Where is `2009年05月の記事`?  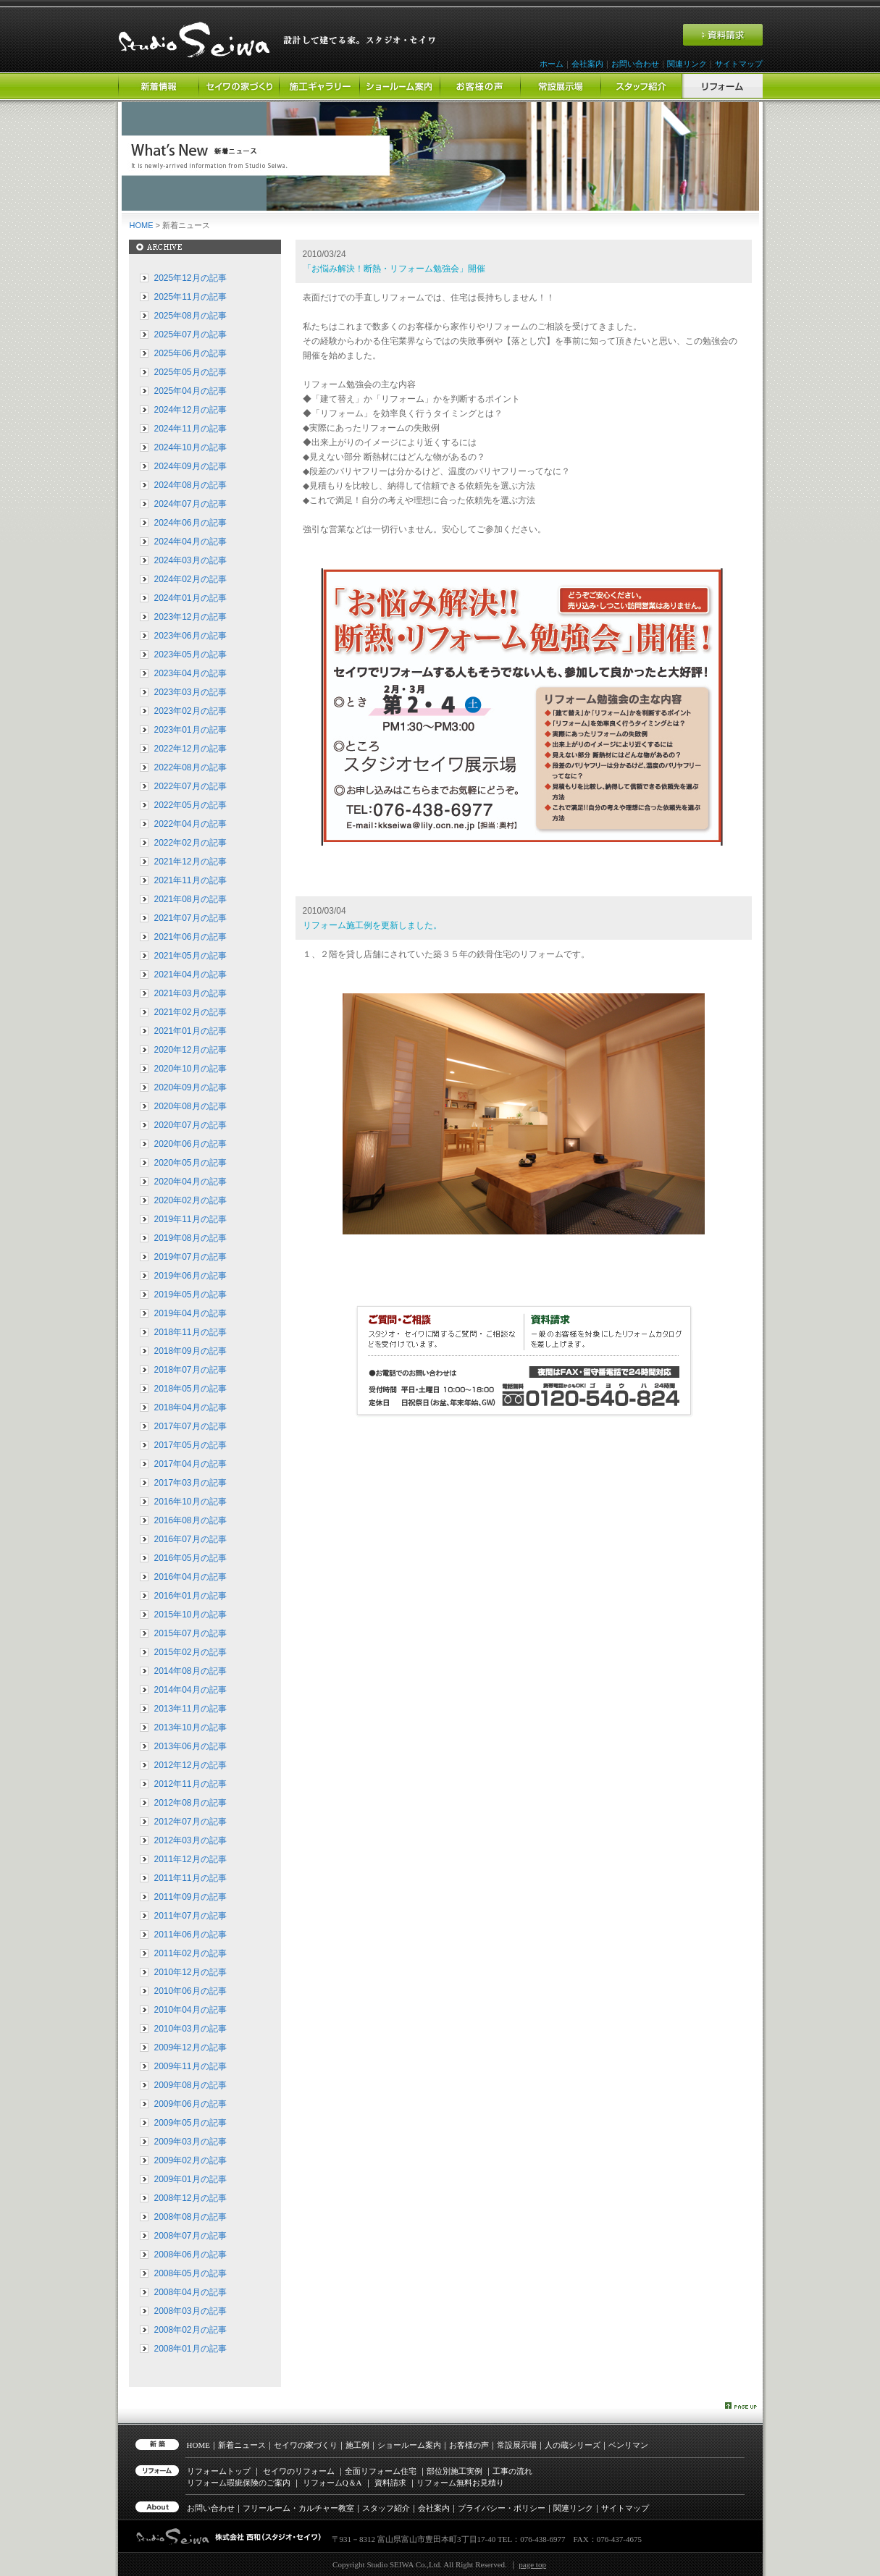
2009年05月の記事 is located at coordinates (190, 2123).